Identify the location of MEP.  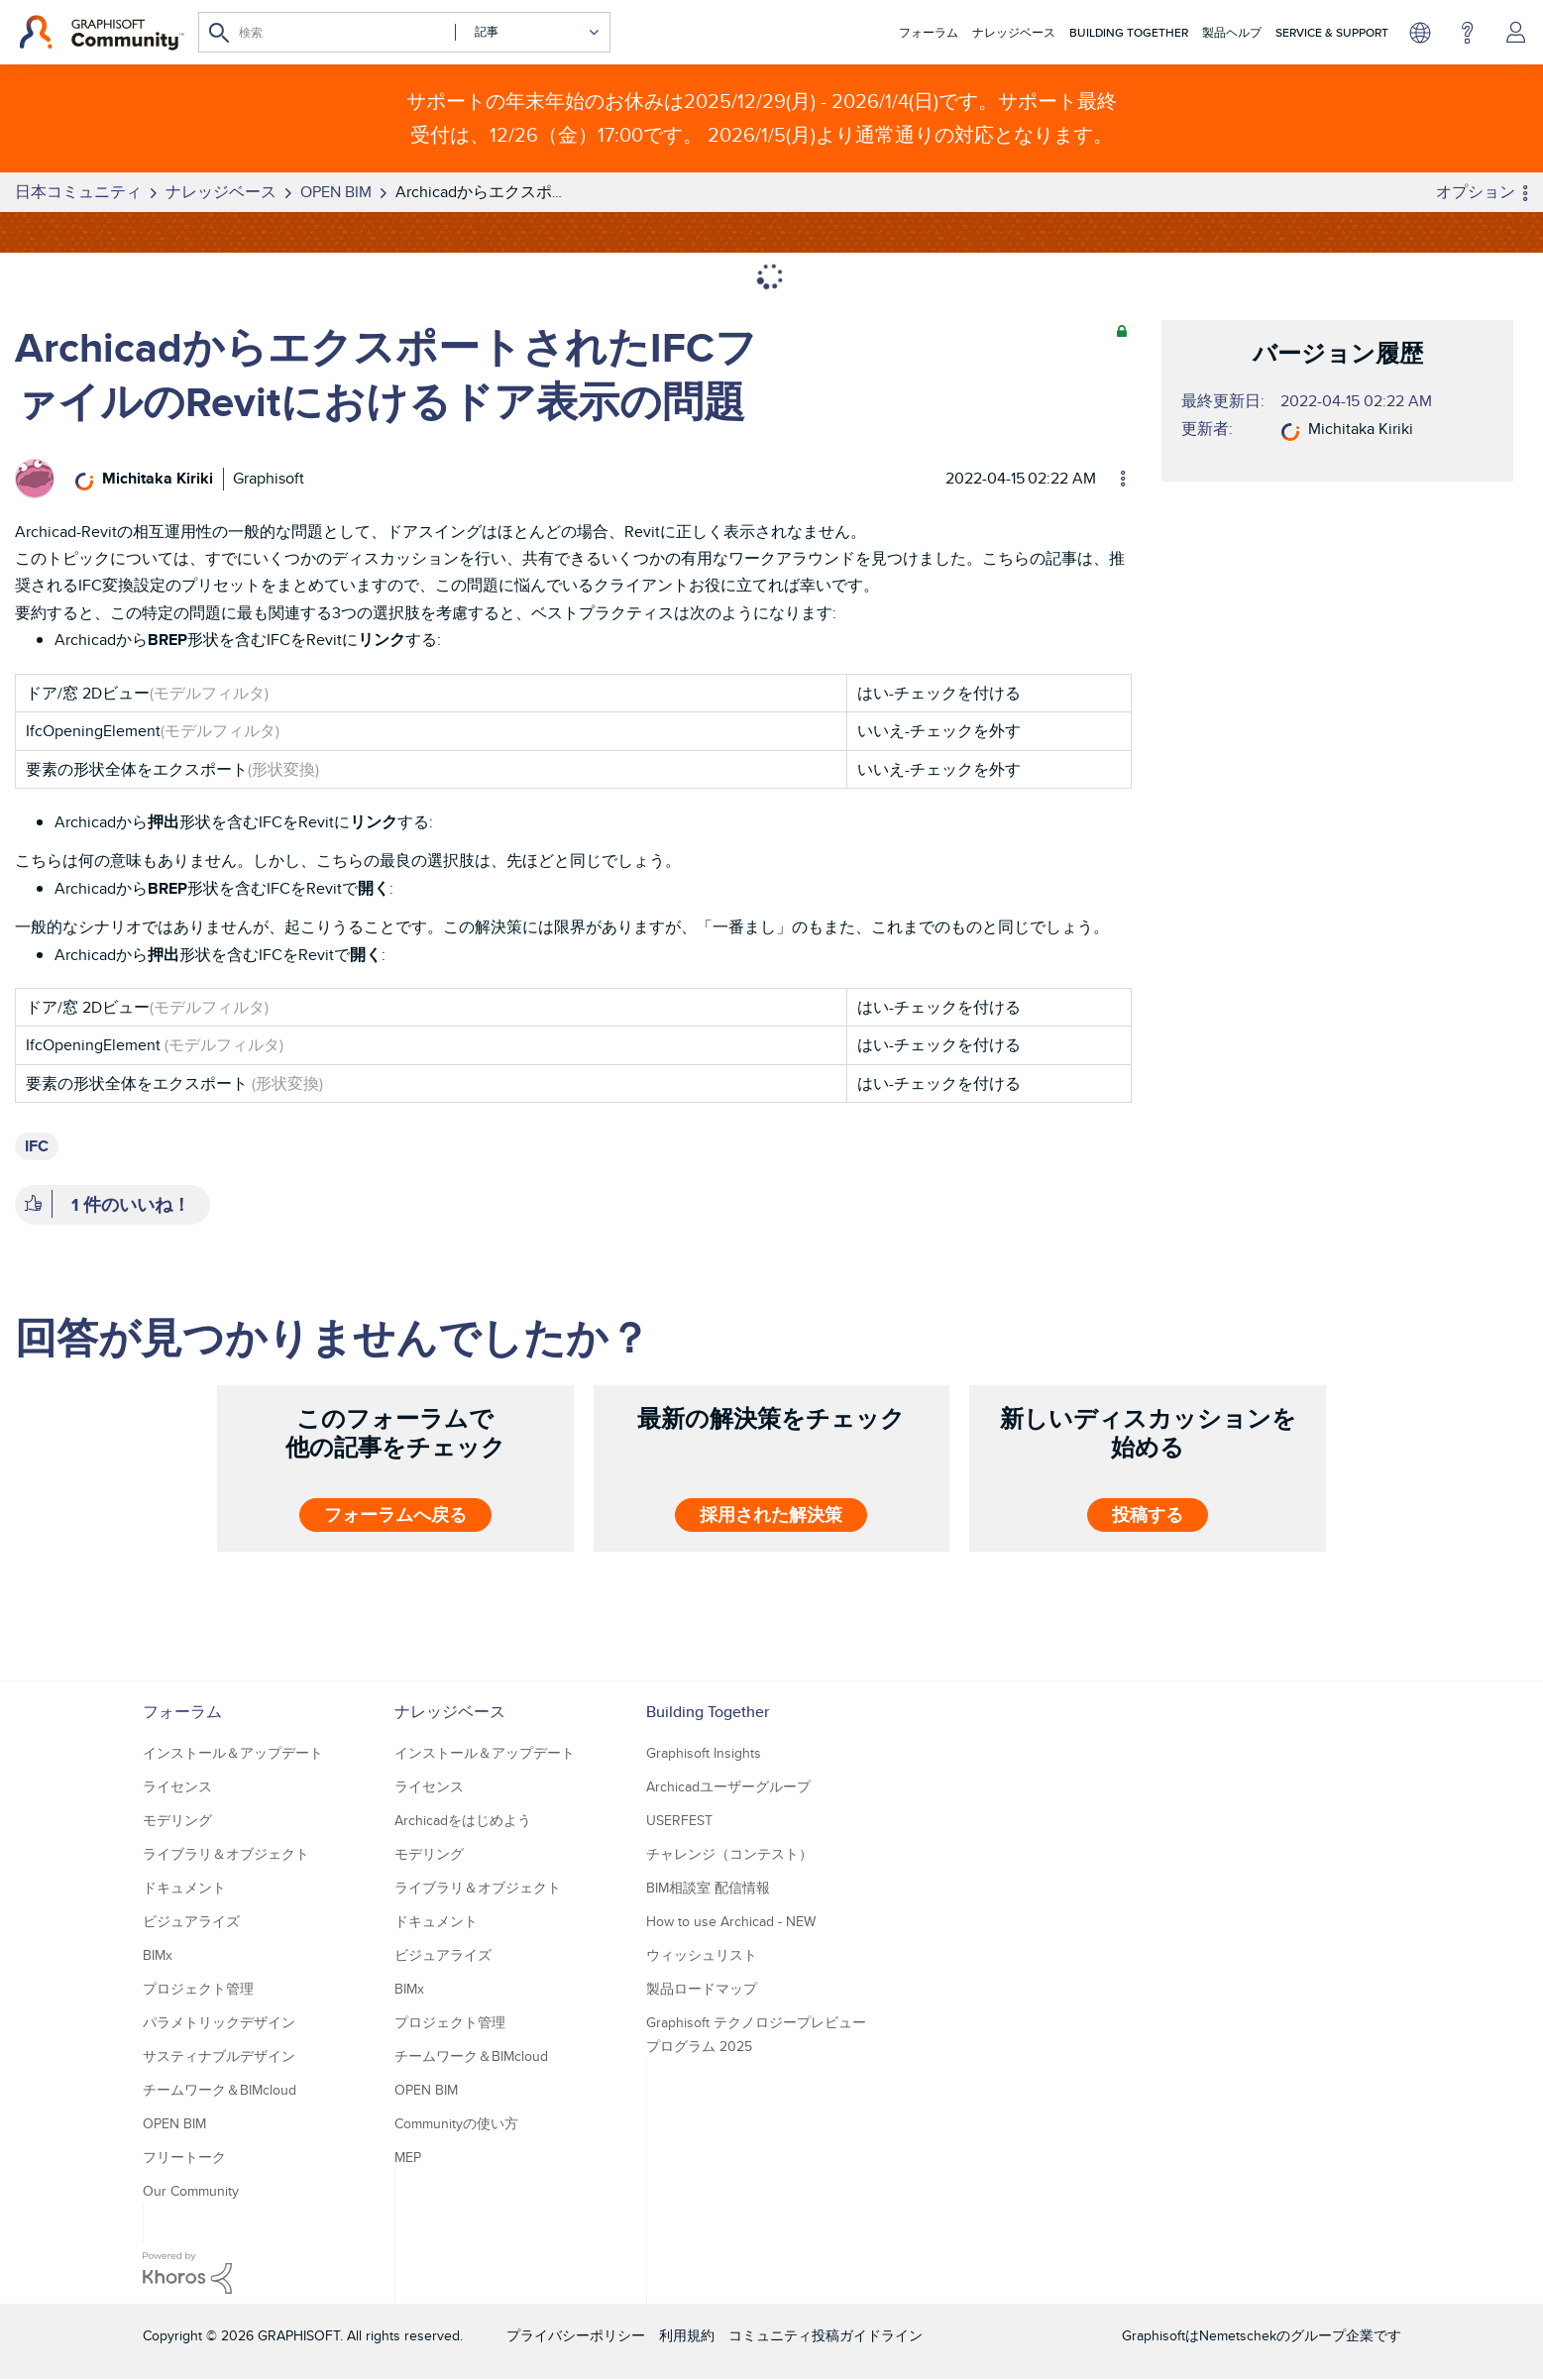
(407, 2157).